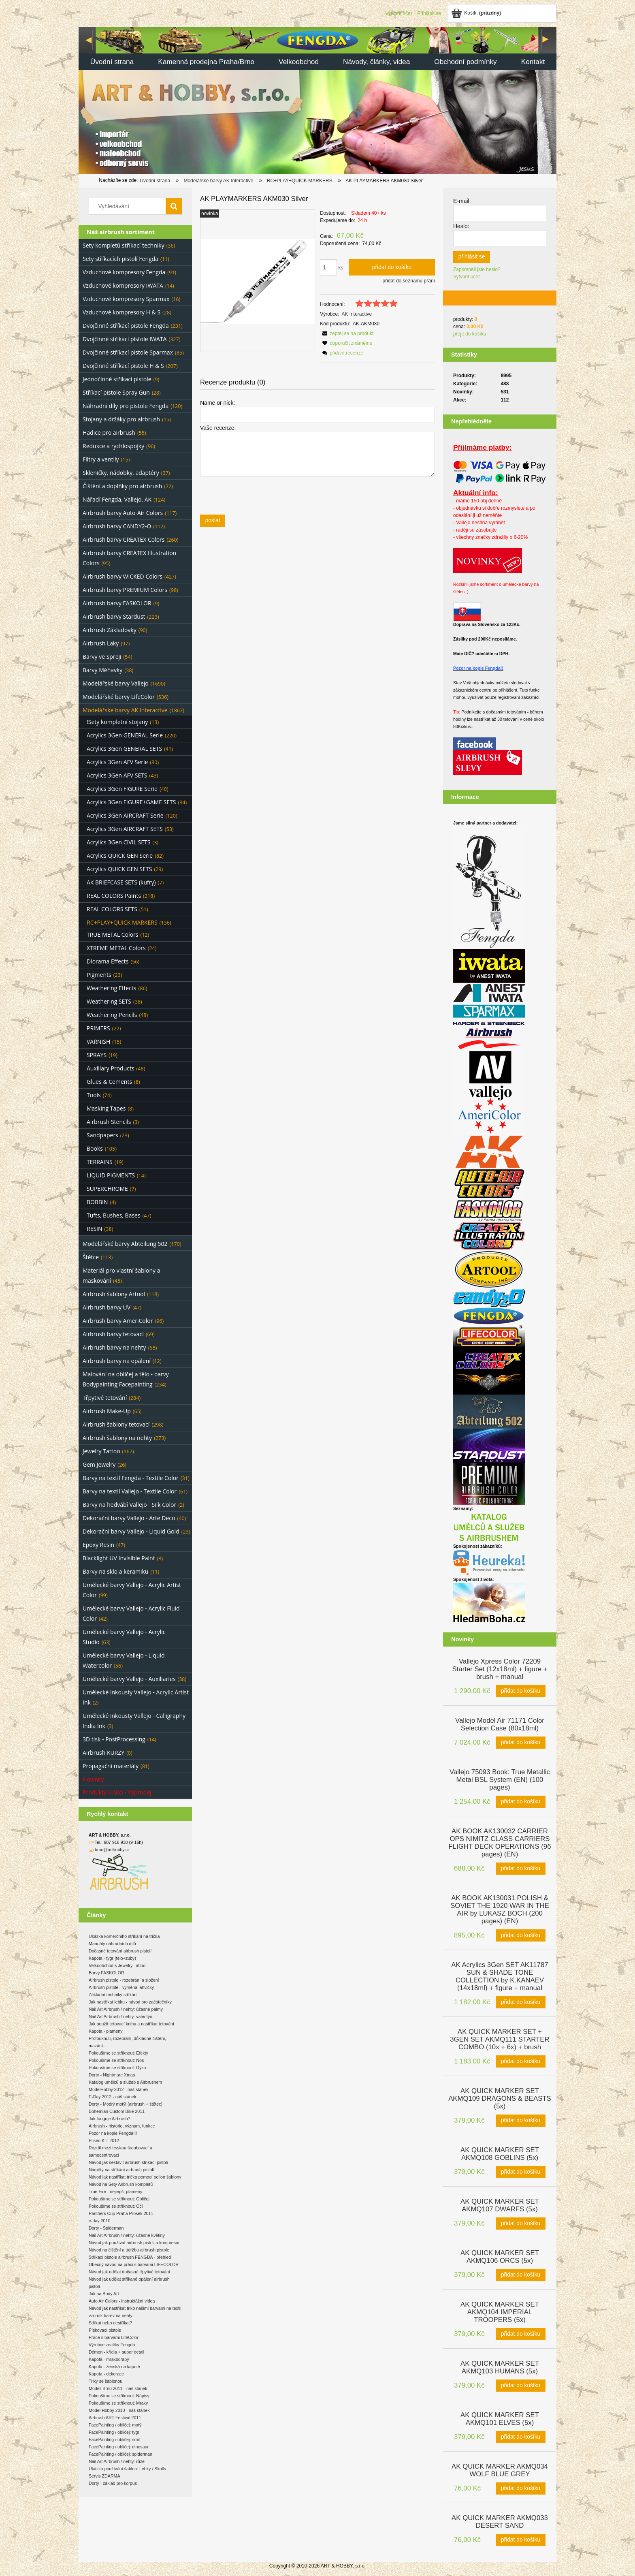  I want to click on Vzduchové kompresory Sparmax [Vzduchové kompresory Sparmax 16], so click(126, 299).